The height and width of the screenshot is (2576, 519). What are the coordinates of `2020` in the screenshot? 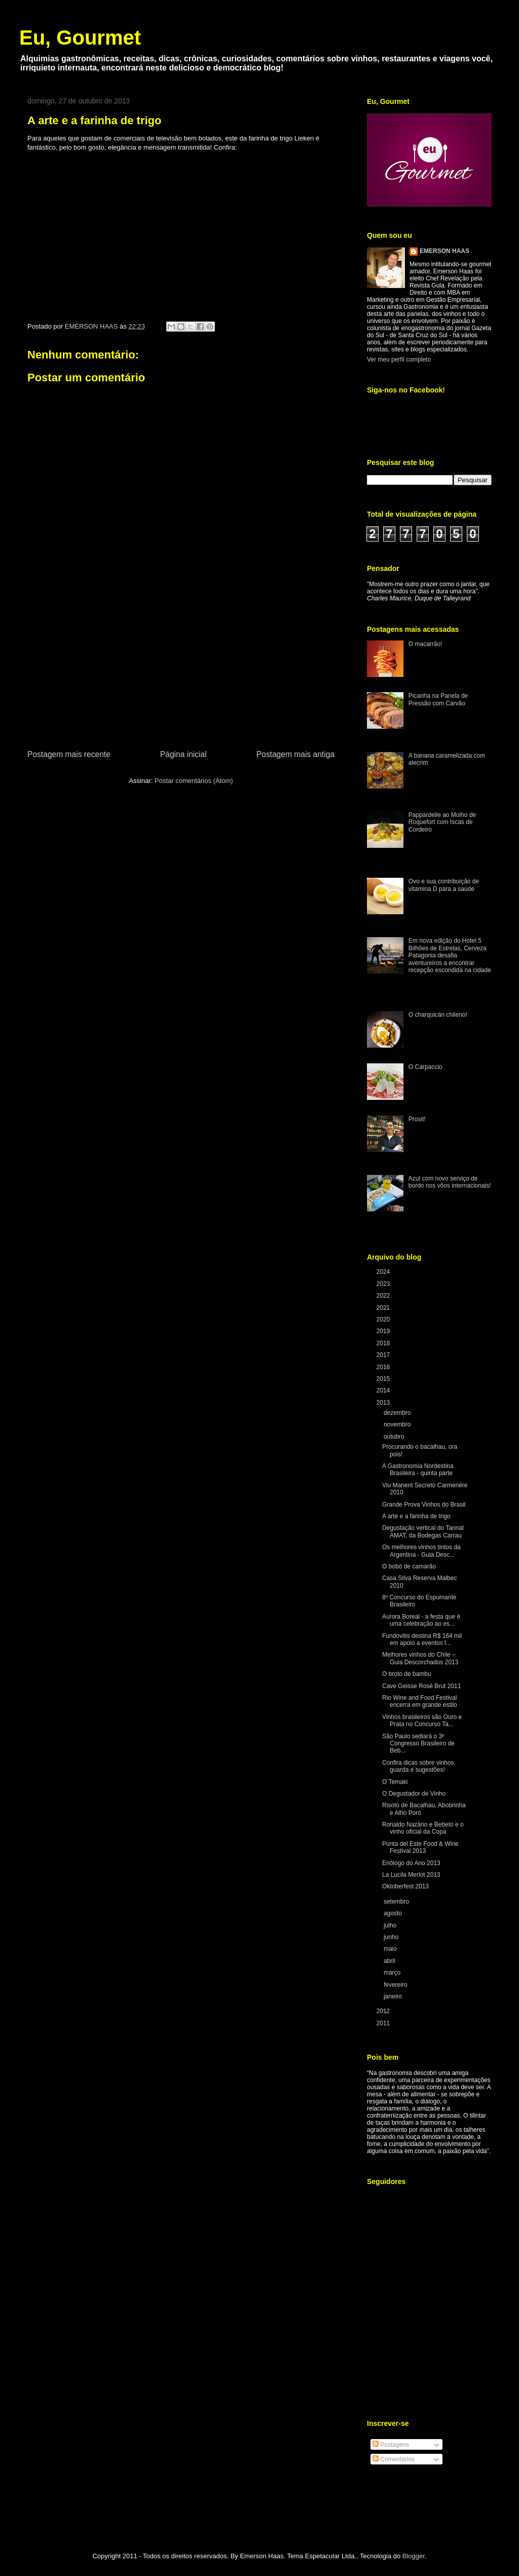 It's located at (384, 1319).